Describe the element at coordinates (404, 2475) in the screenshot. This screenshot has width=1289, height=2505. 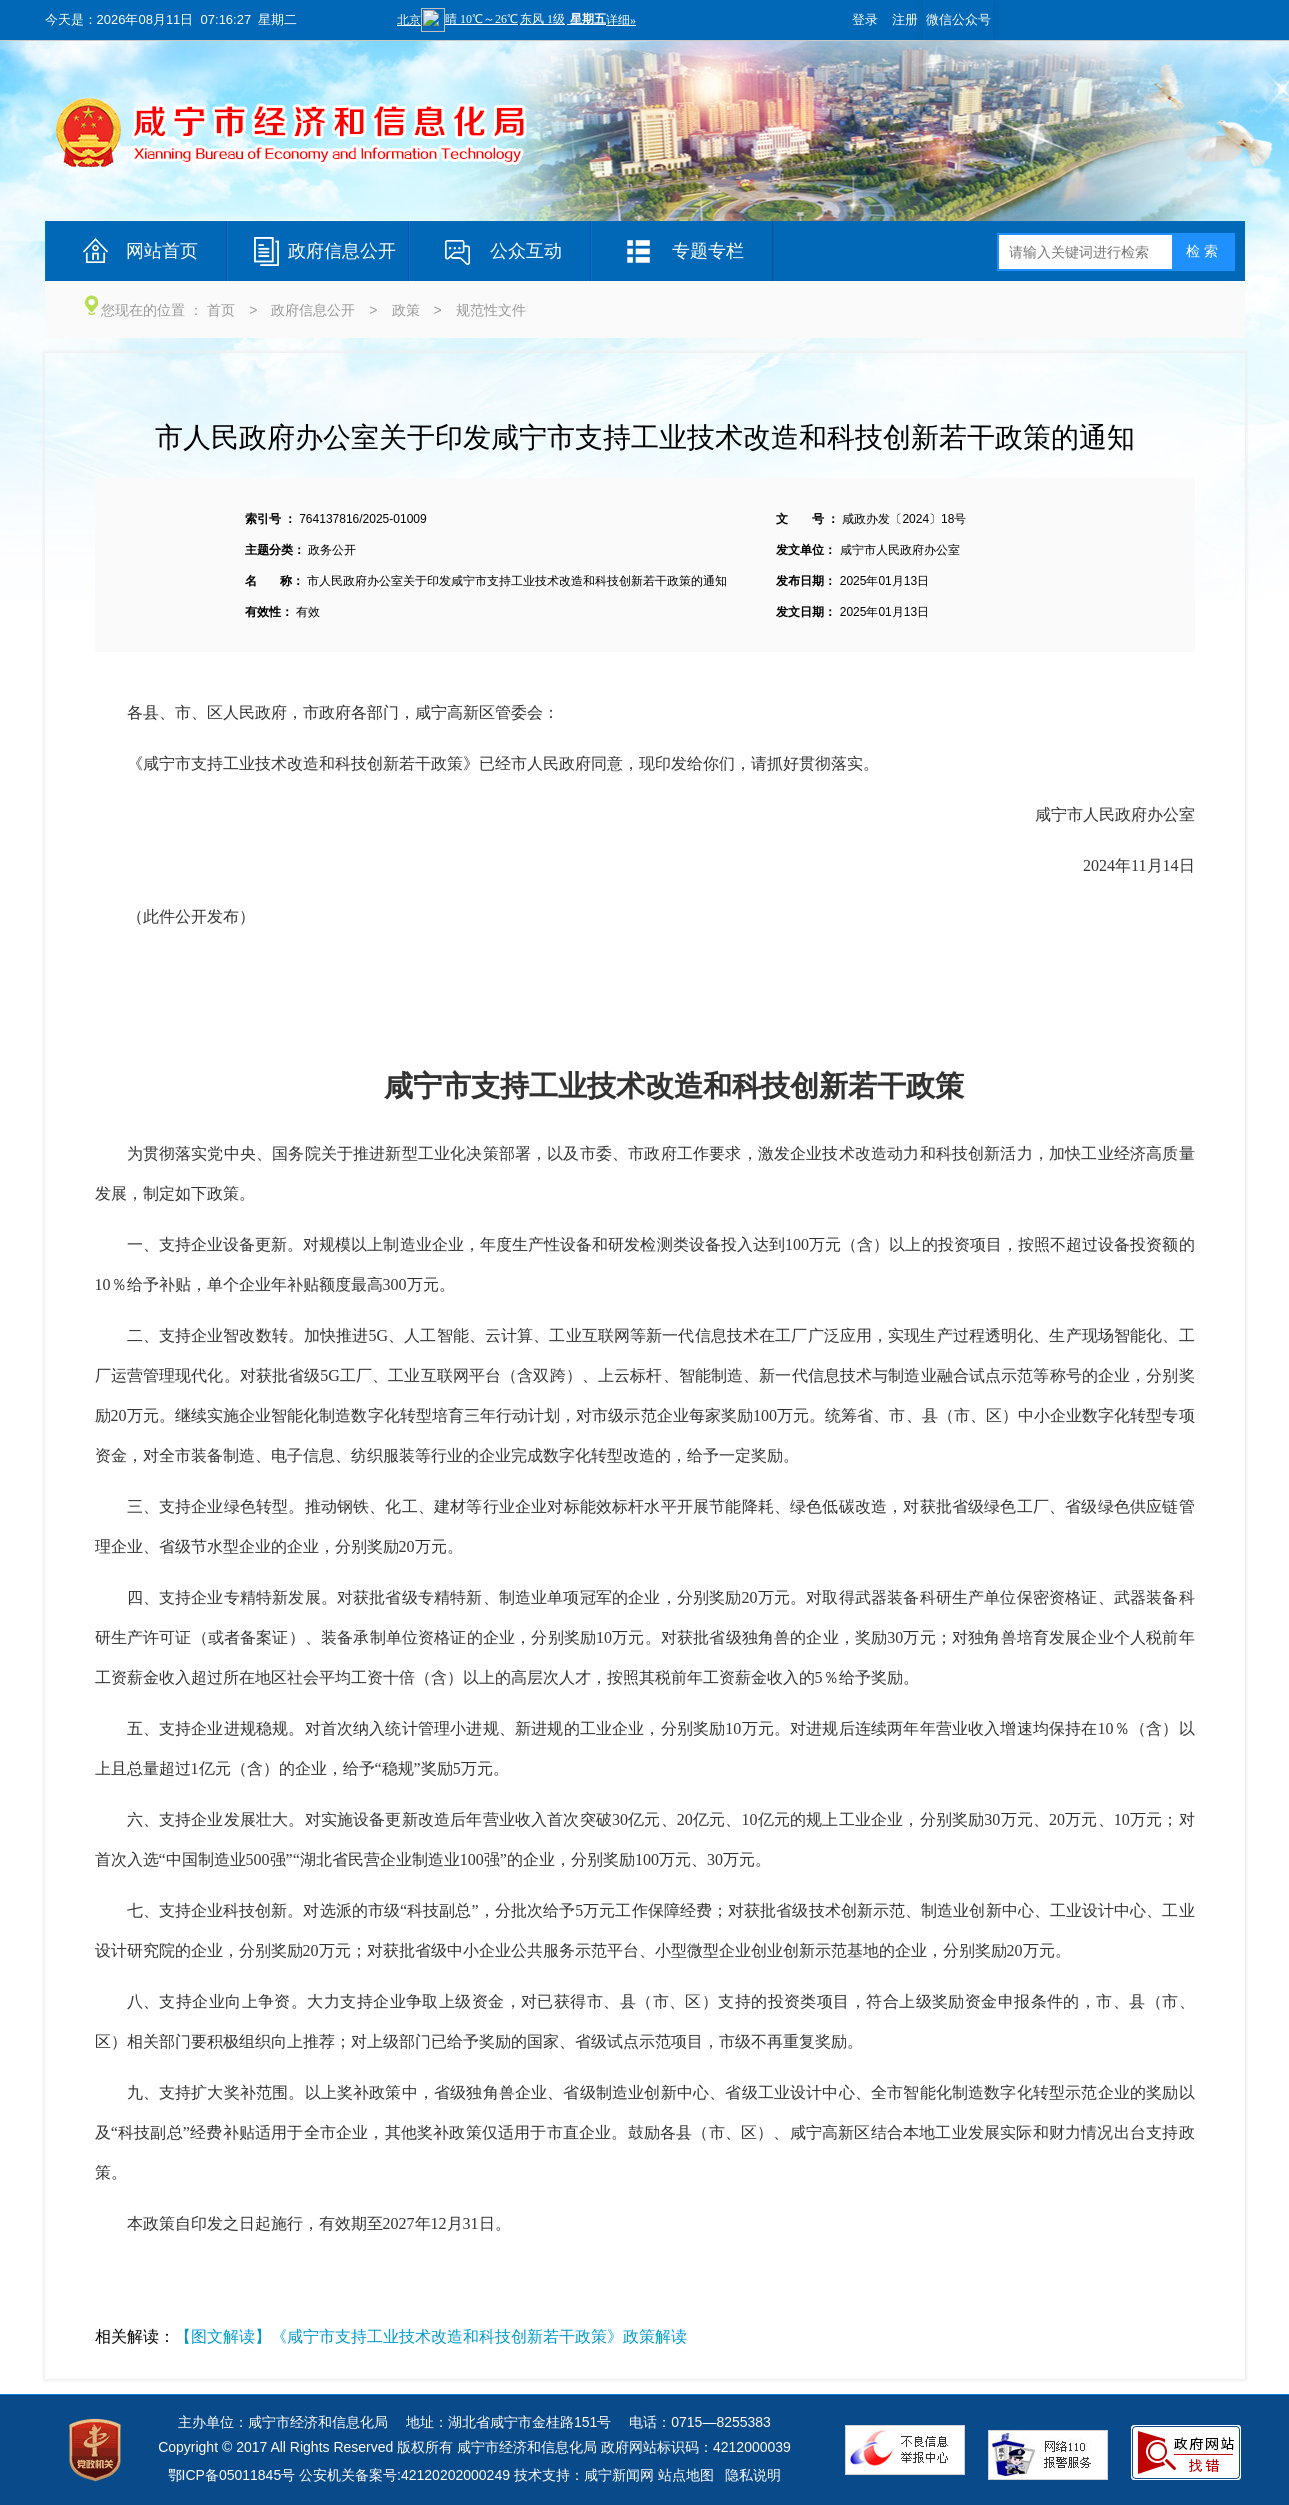
I see `公安机关备案号:42120202000249` at that location.